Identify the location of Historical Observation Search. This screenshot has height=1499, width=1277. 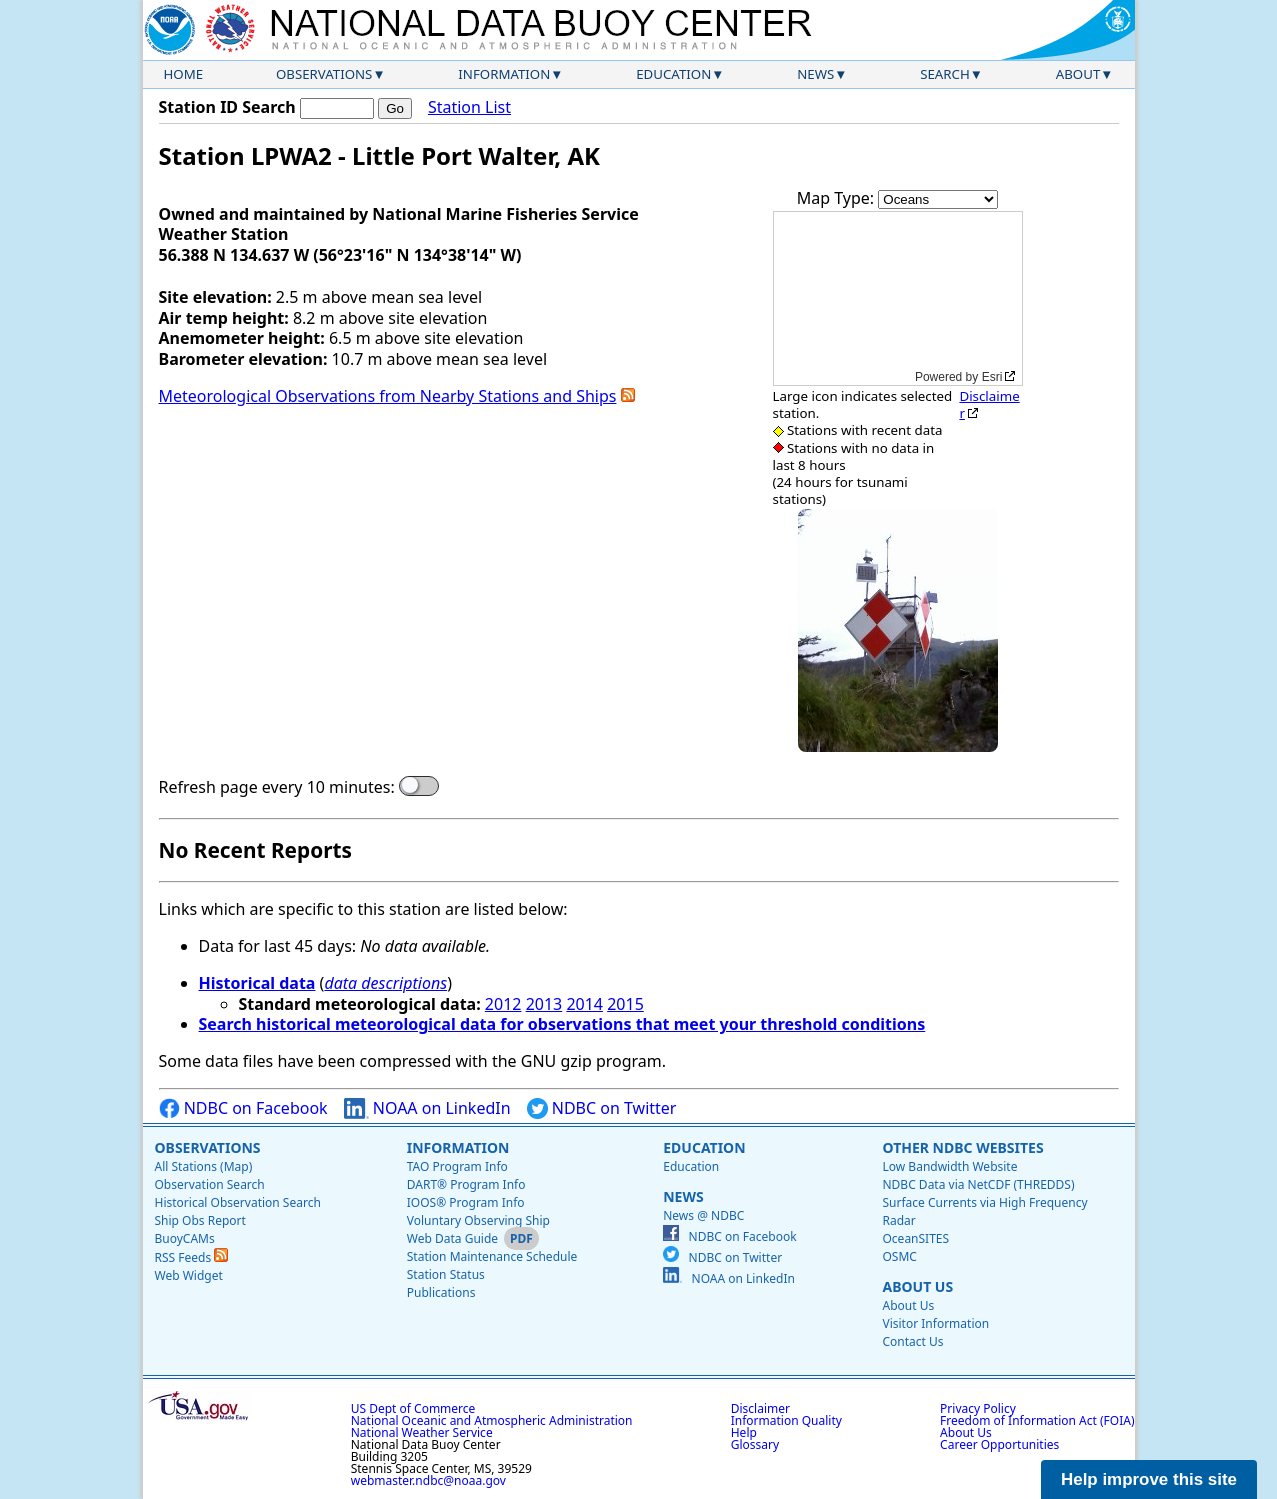
(238, 1202).